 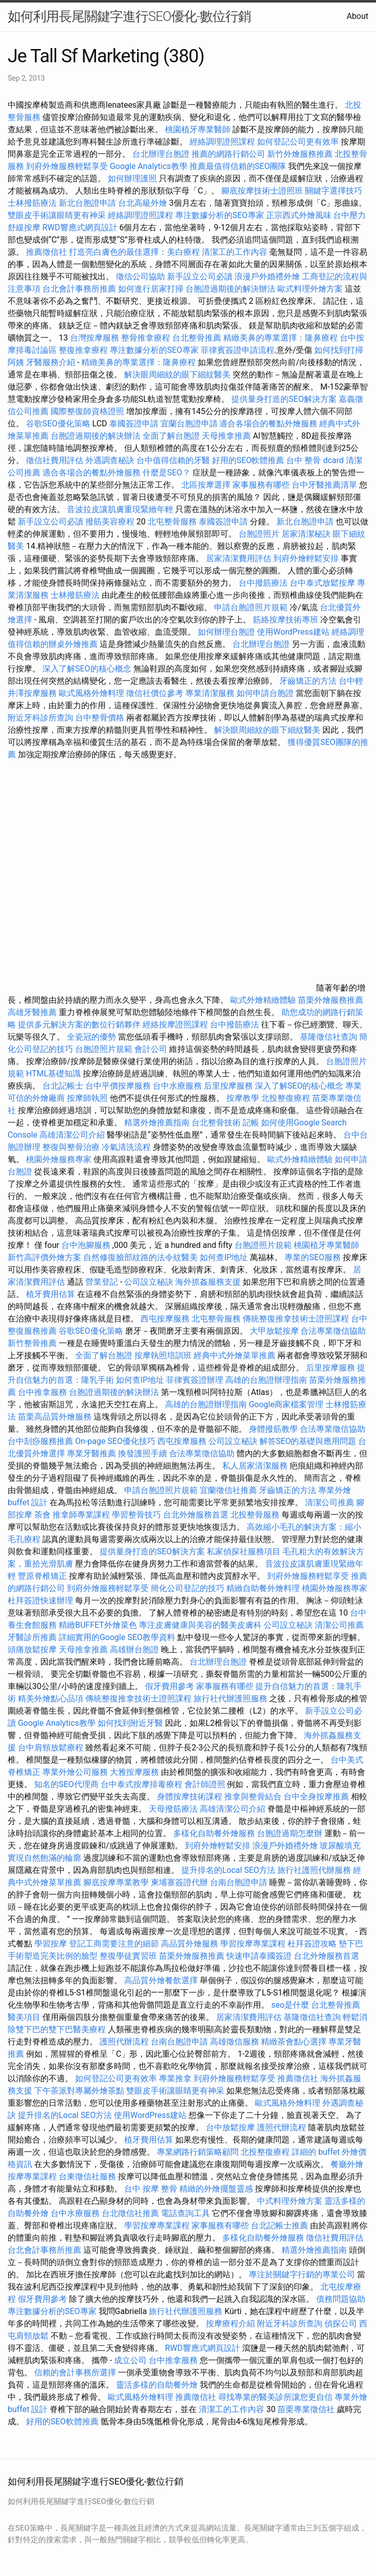 What do you see at coordinates (173, 1809) in the screenshot?
I see `天母撥筋療法` at bounding box center [173, 1809].